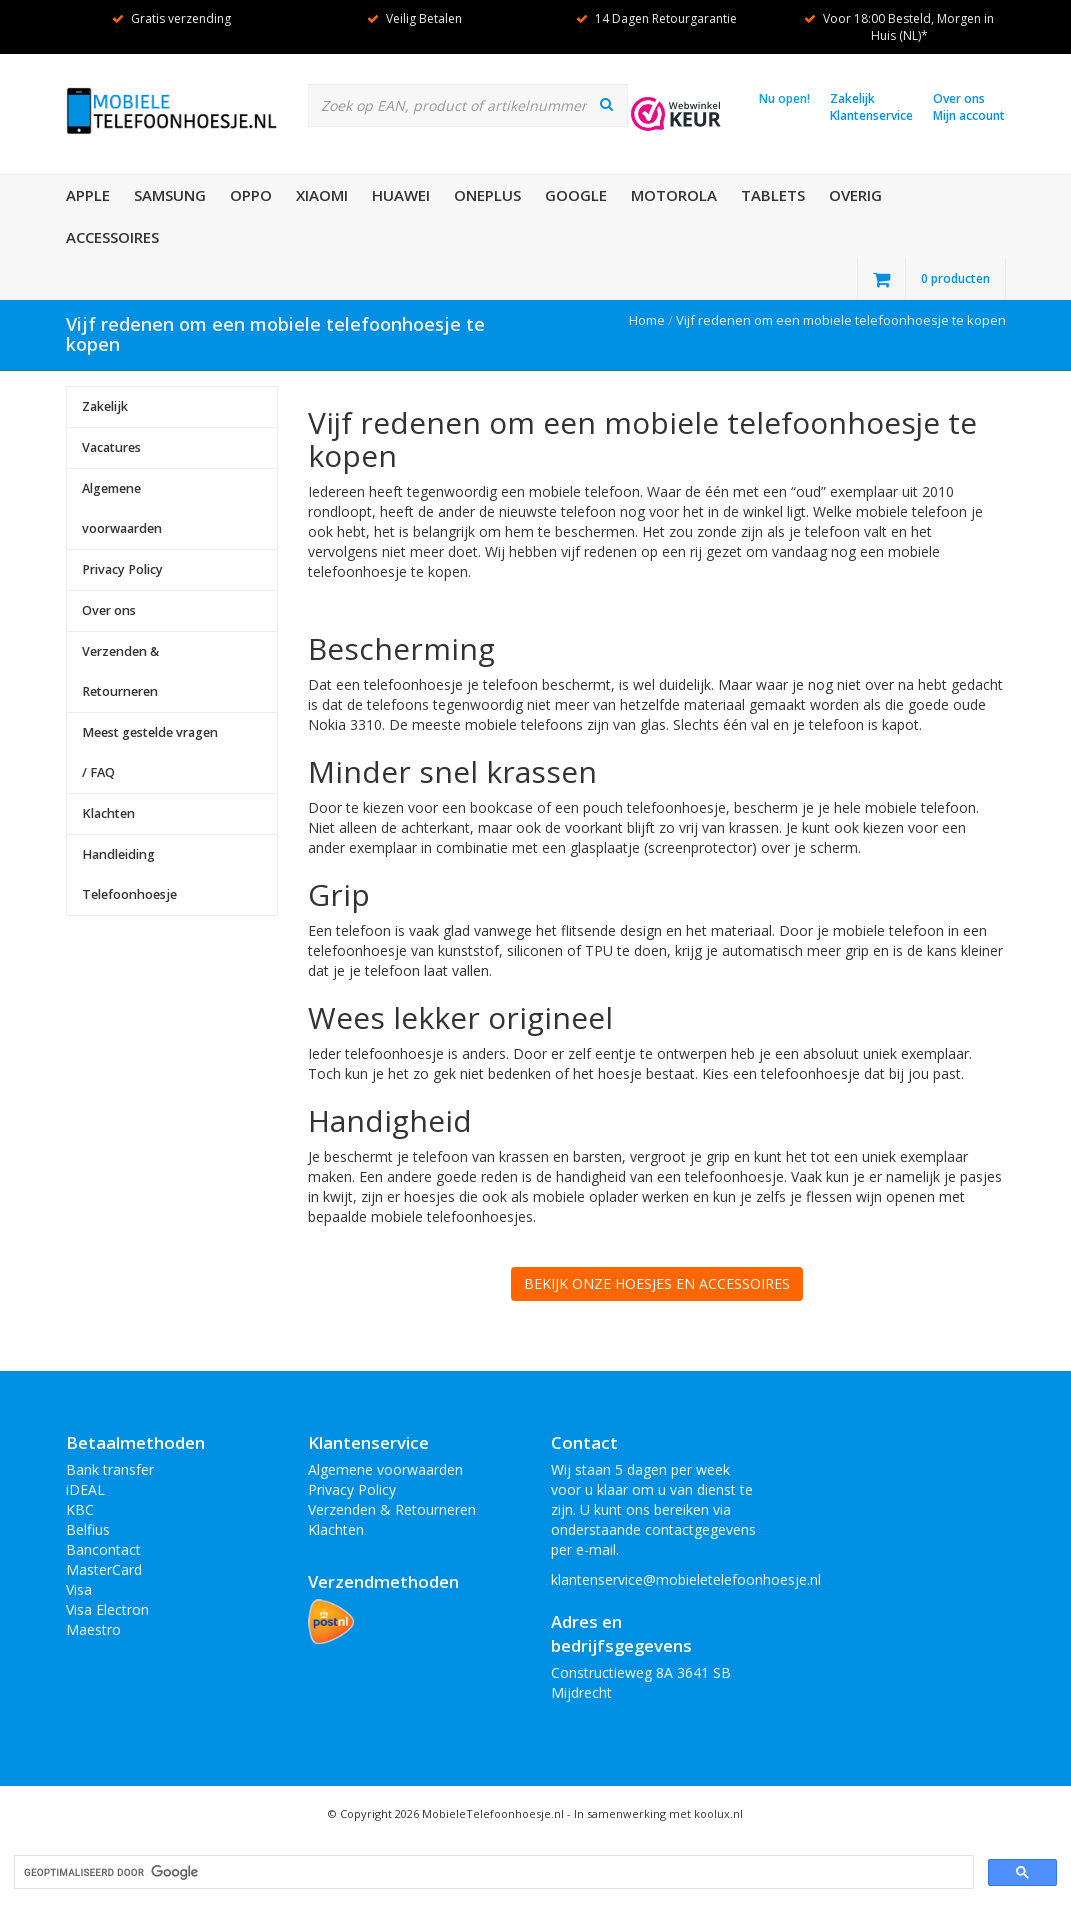  I want to click on Klantenservice, so click(871, 115).